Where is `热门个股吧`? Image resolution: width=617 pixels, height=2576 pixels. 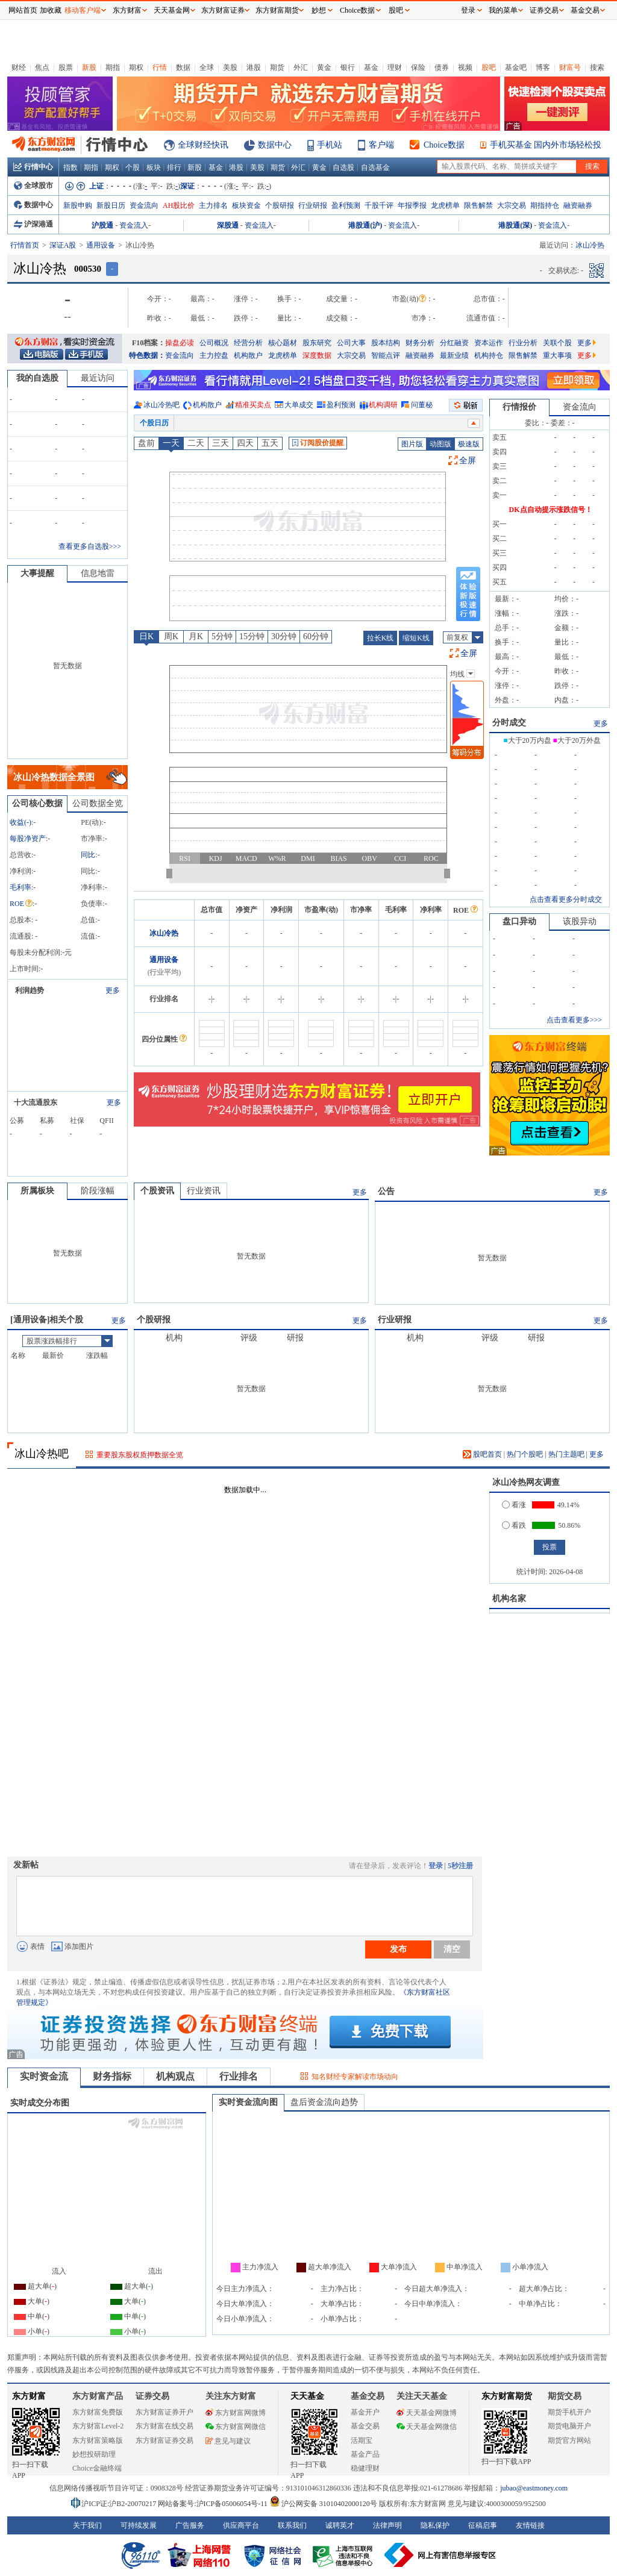 热门个股吧 is located at coordinates (525, 1454).